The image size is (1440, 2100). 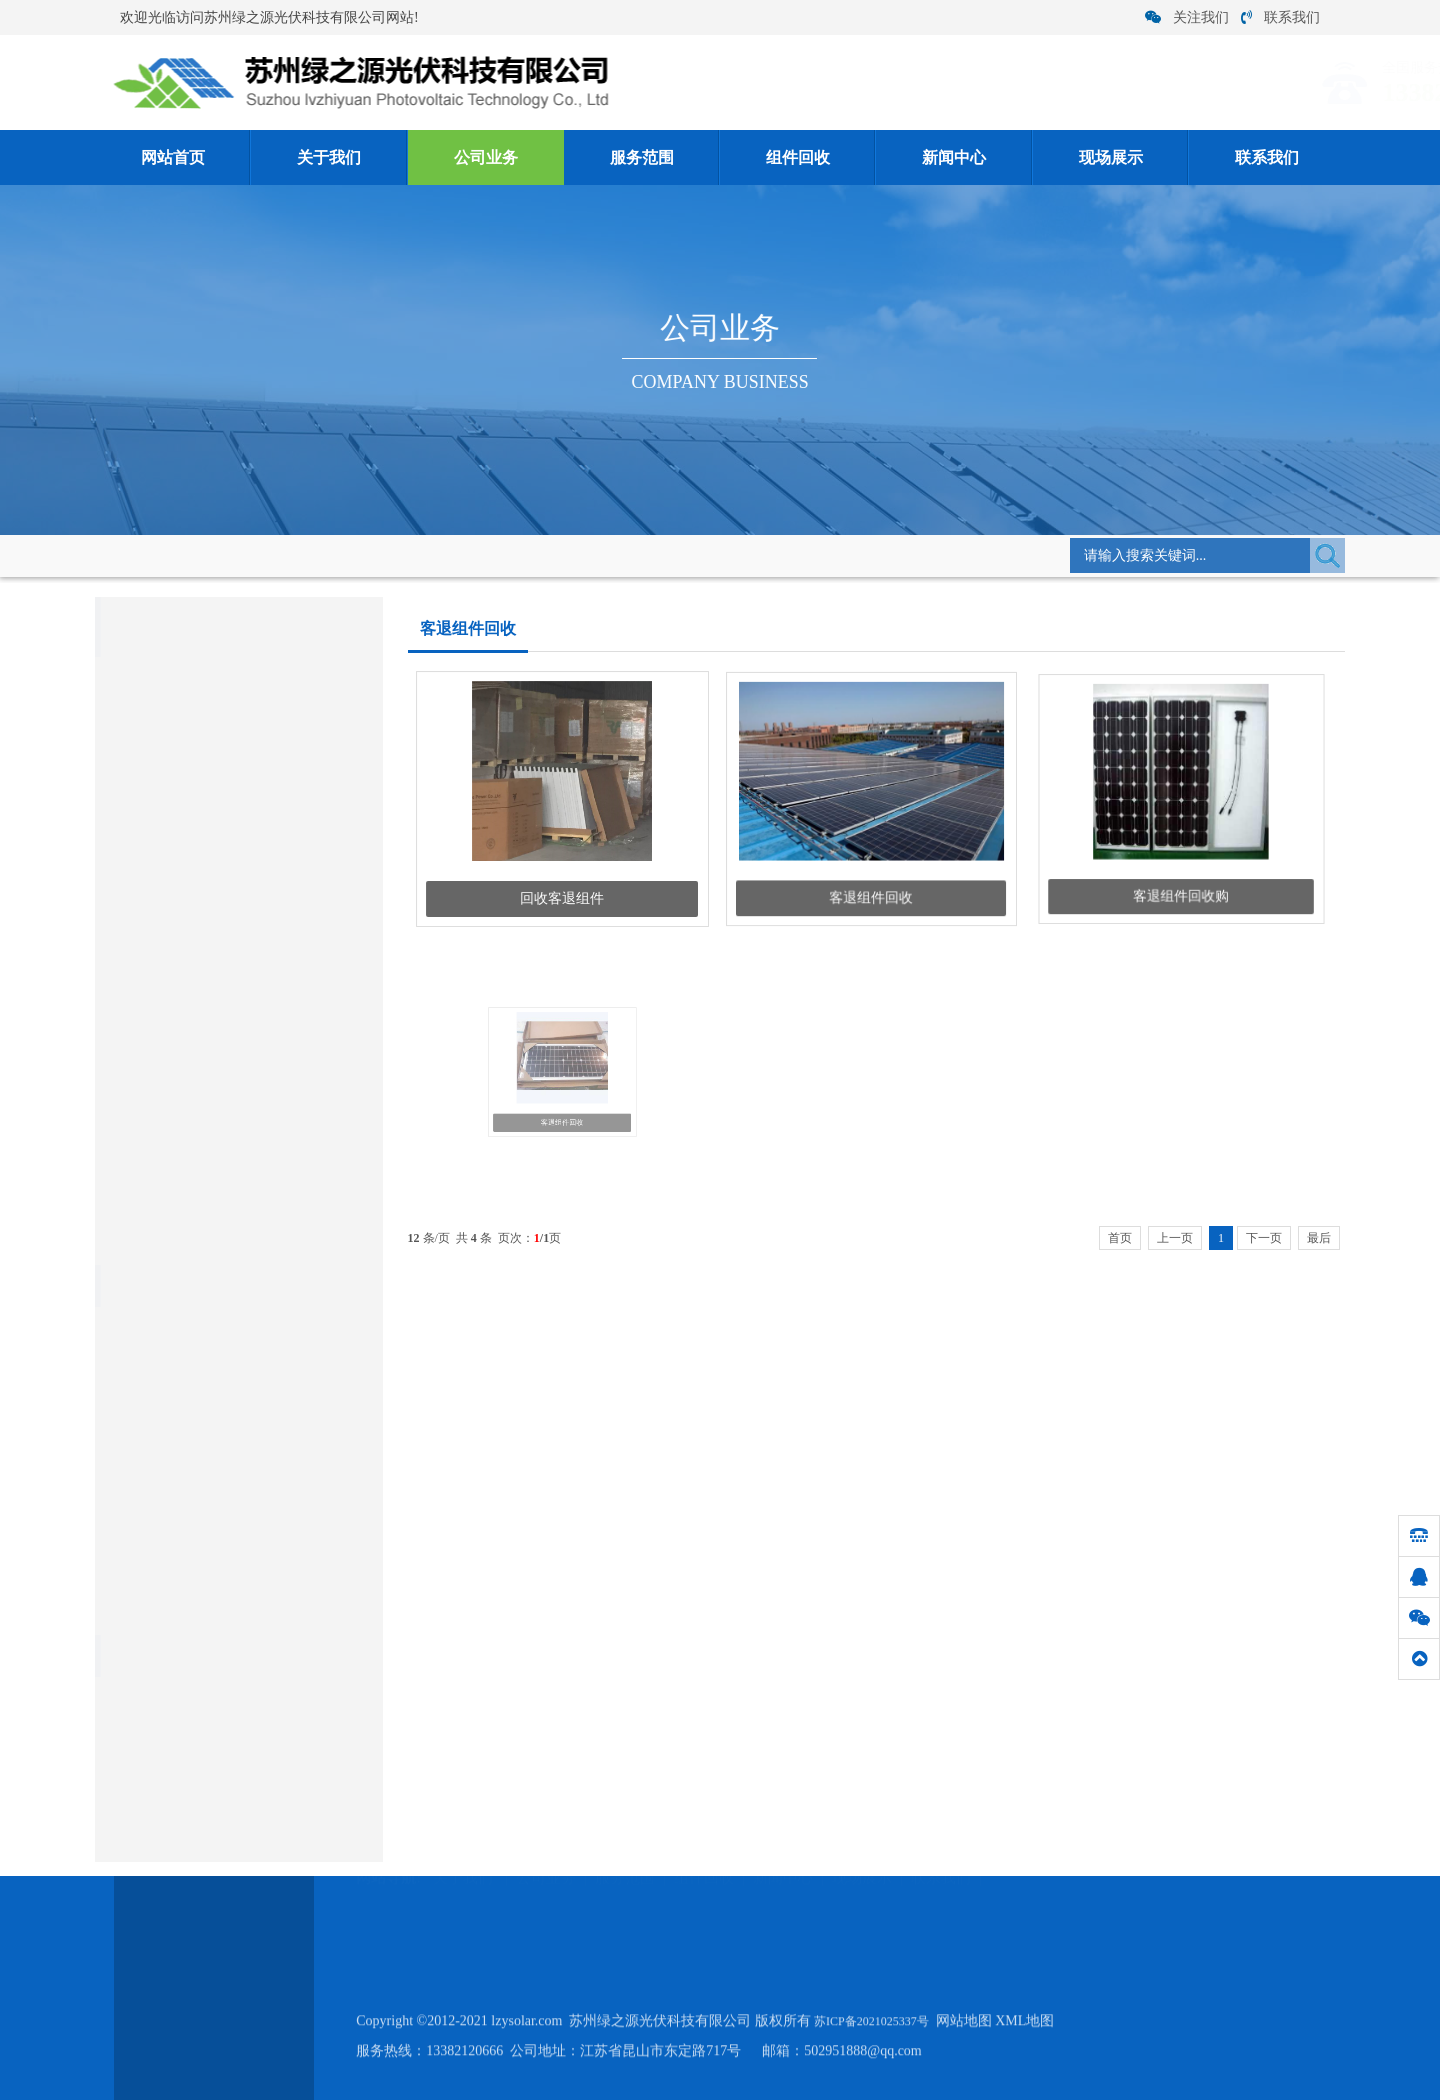 What do you see at coordinates (1187, 17) in the screenshot?
I see `关注我们` at bounding box center [1187, 17].